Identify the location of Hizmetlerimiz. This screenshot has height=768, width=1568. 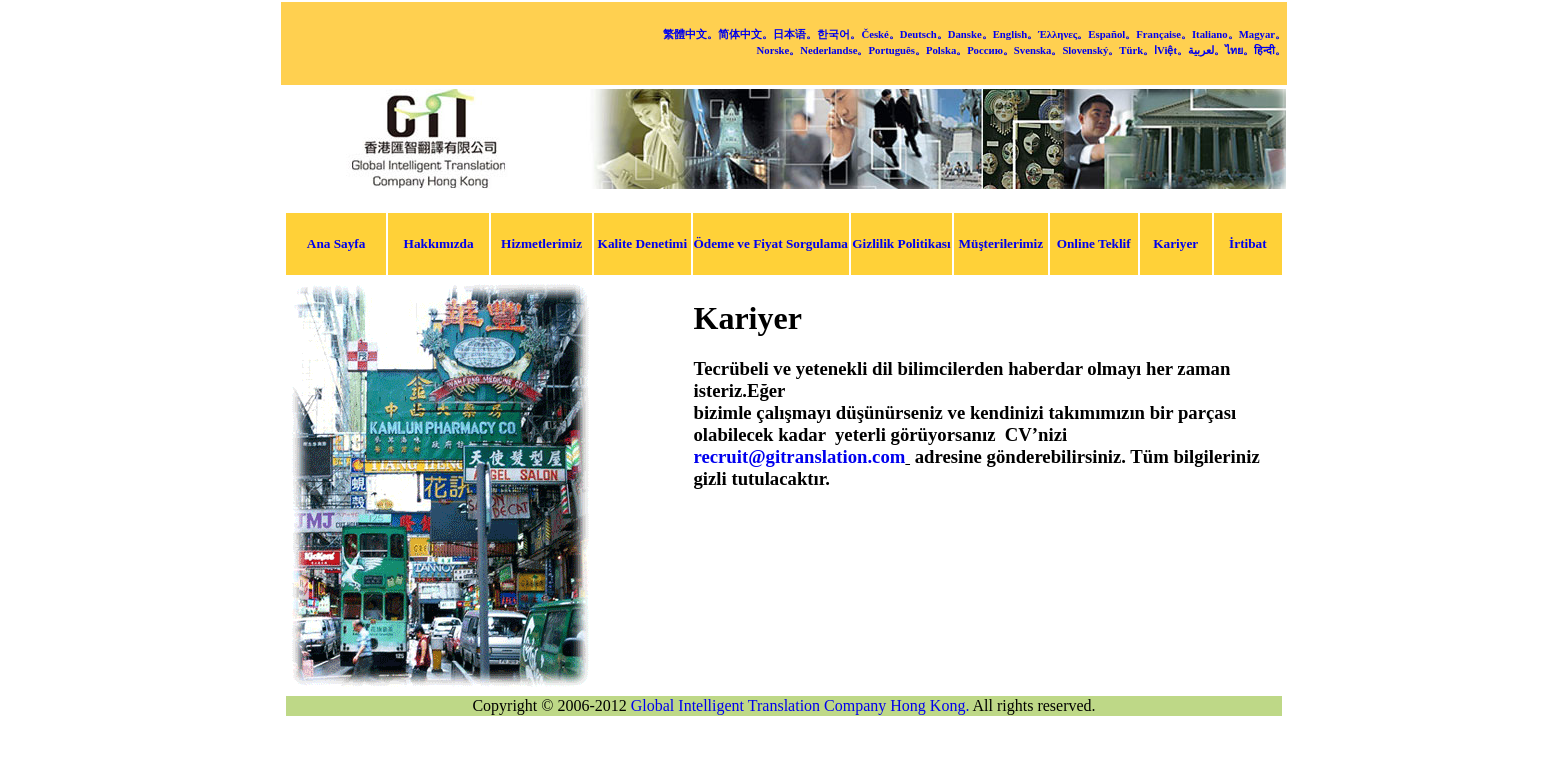
(541, 243).